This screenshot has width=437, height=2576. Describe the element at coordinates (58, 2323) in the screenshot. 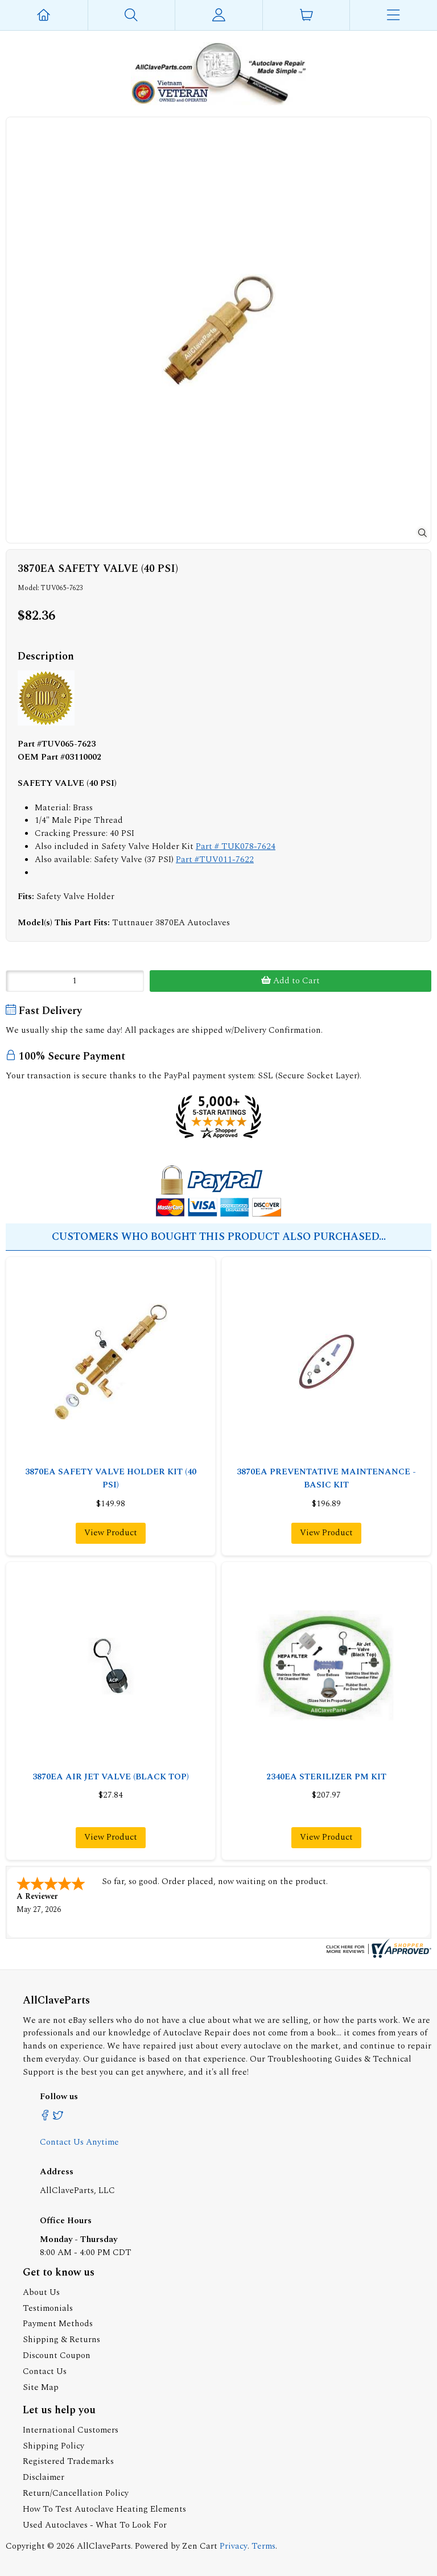

I see `Payment Methods` at that location.